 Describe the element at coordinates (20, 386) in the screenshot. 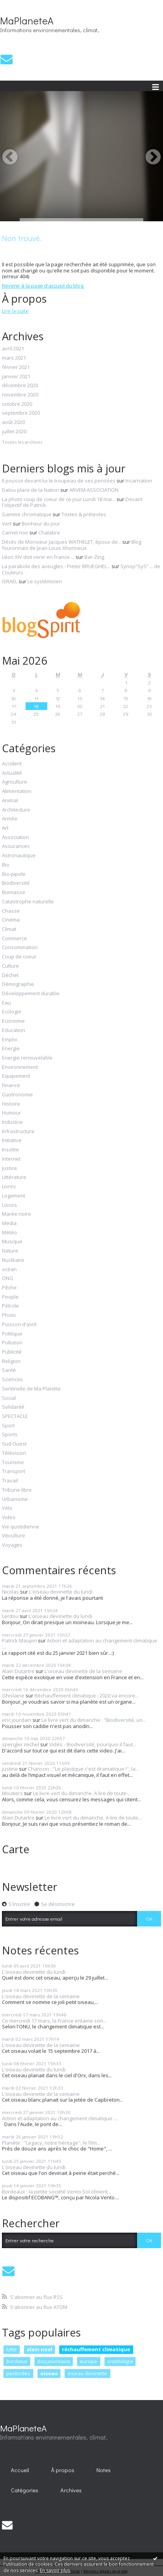

I see `décembre 2020` at that location.